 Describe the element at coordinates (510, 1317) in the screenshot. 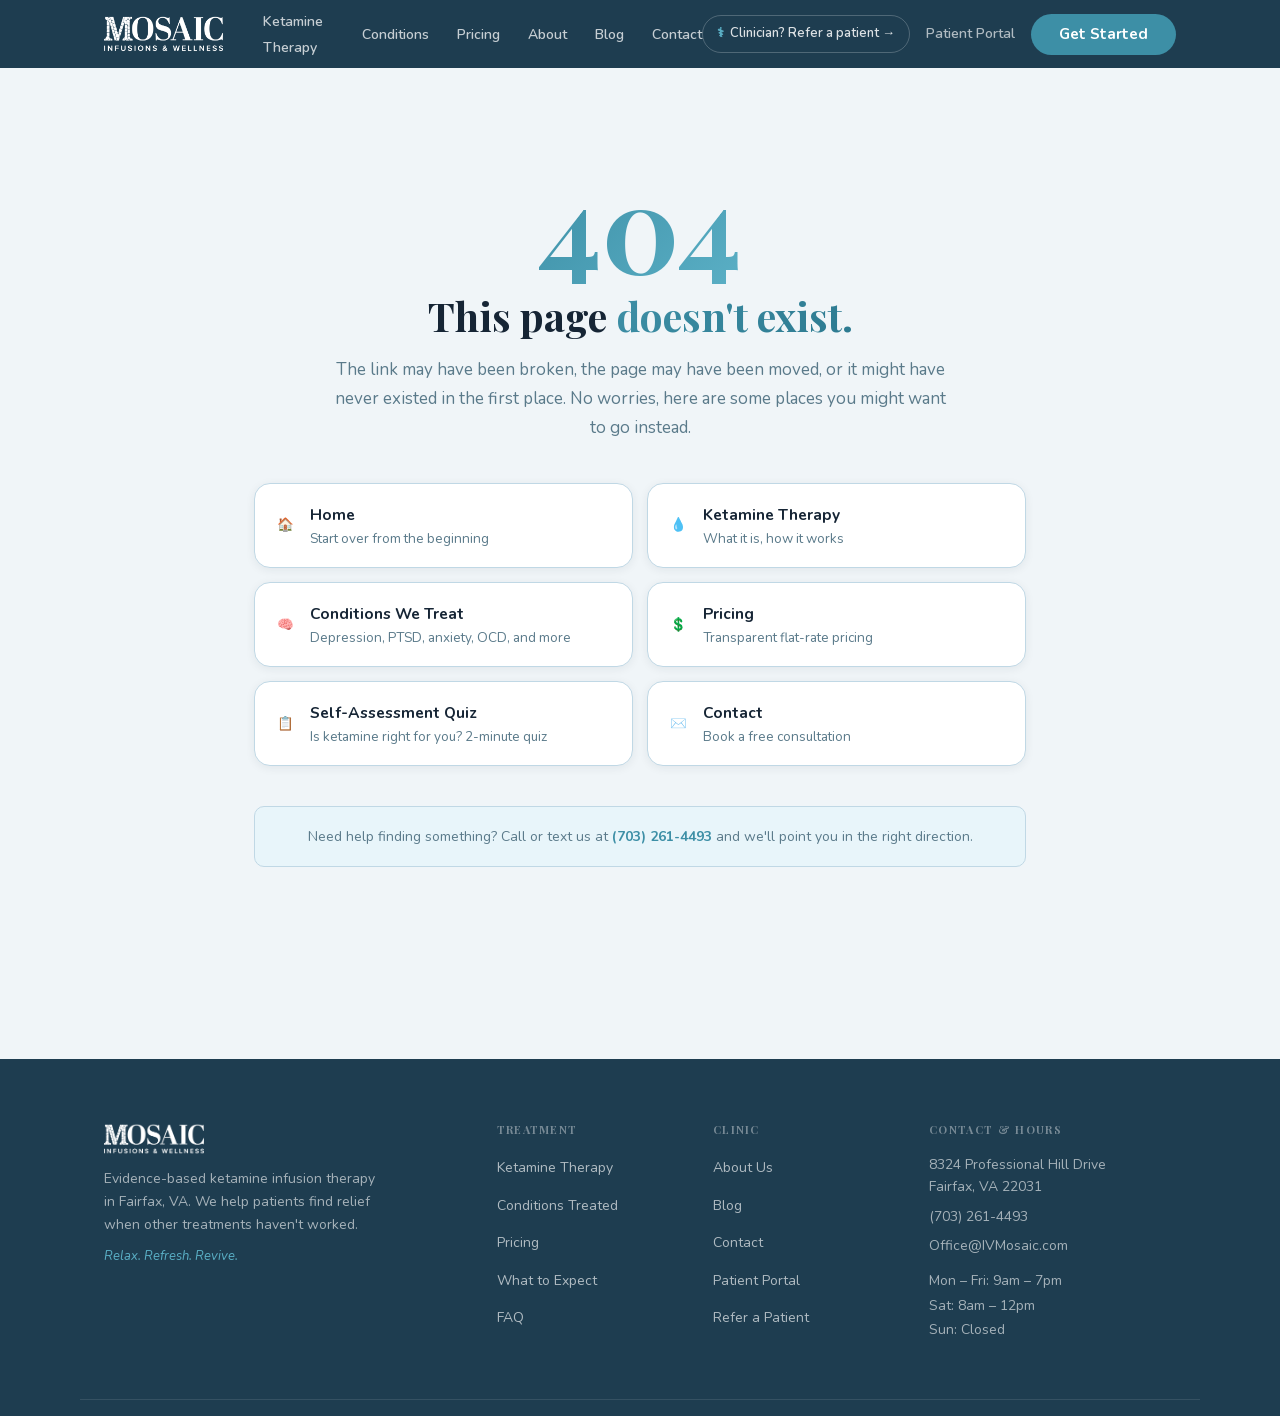

I see `FAQ` at that location.